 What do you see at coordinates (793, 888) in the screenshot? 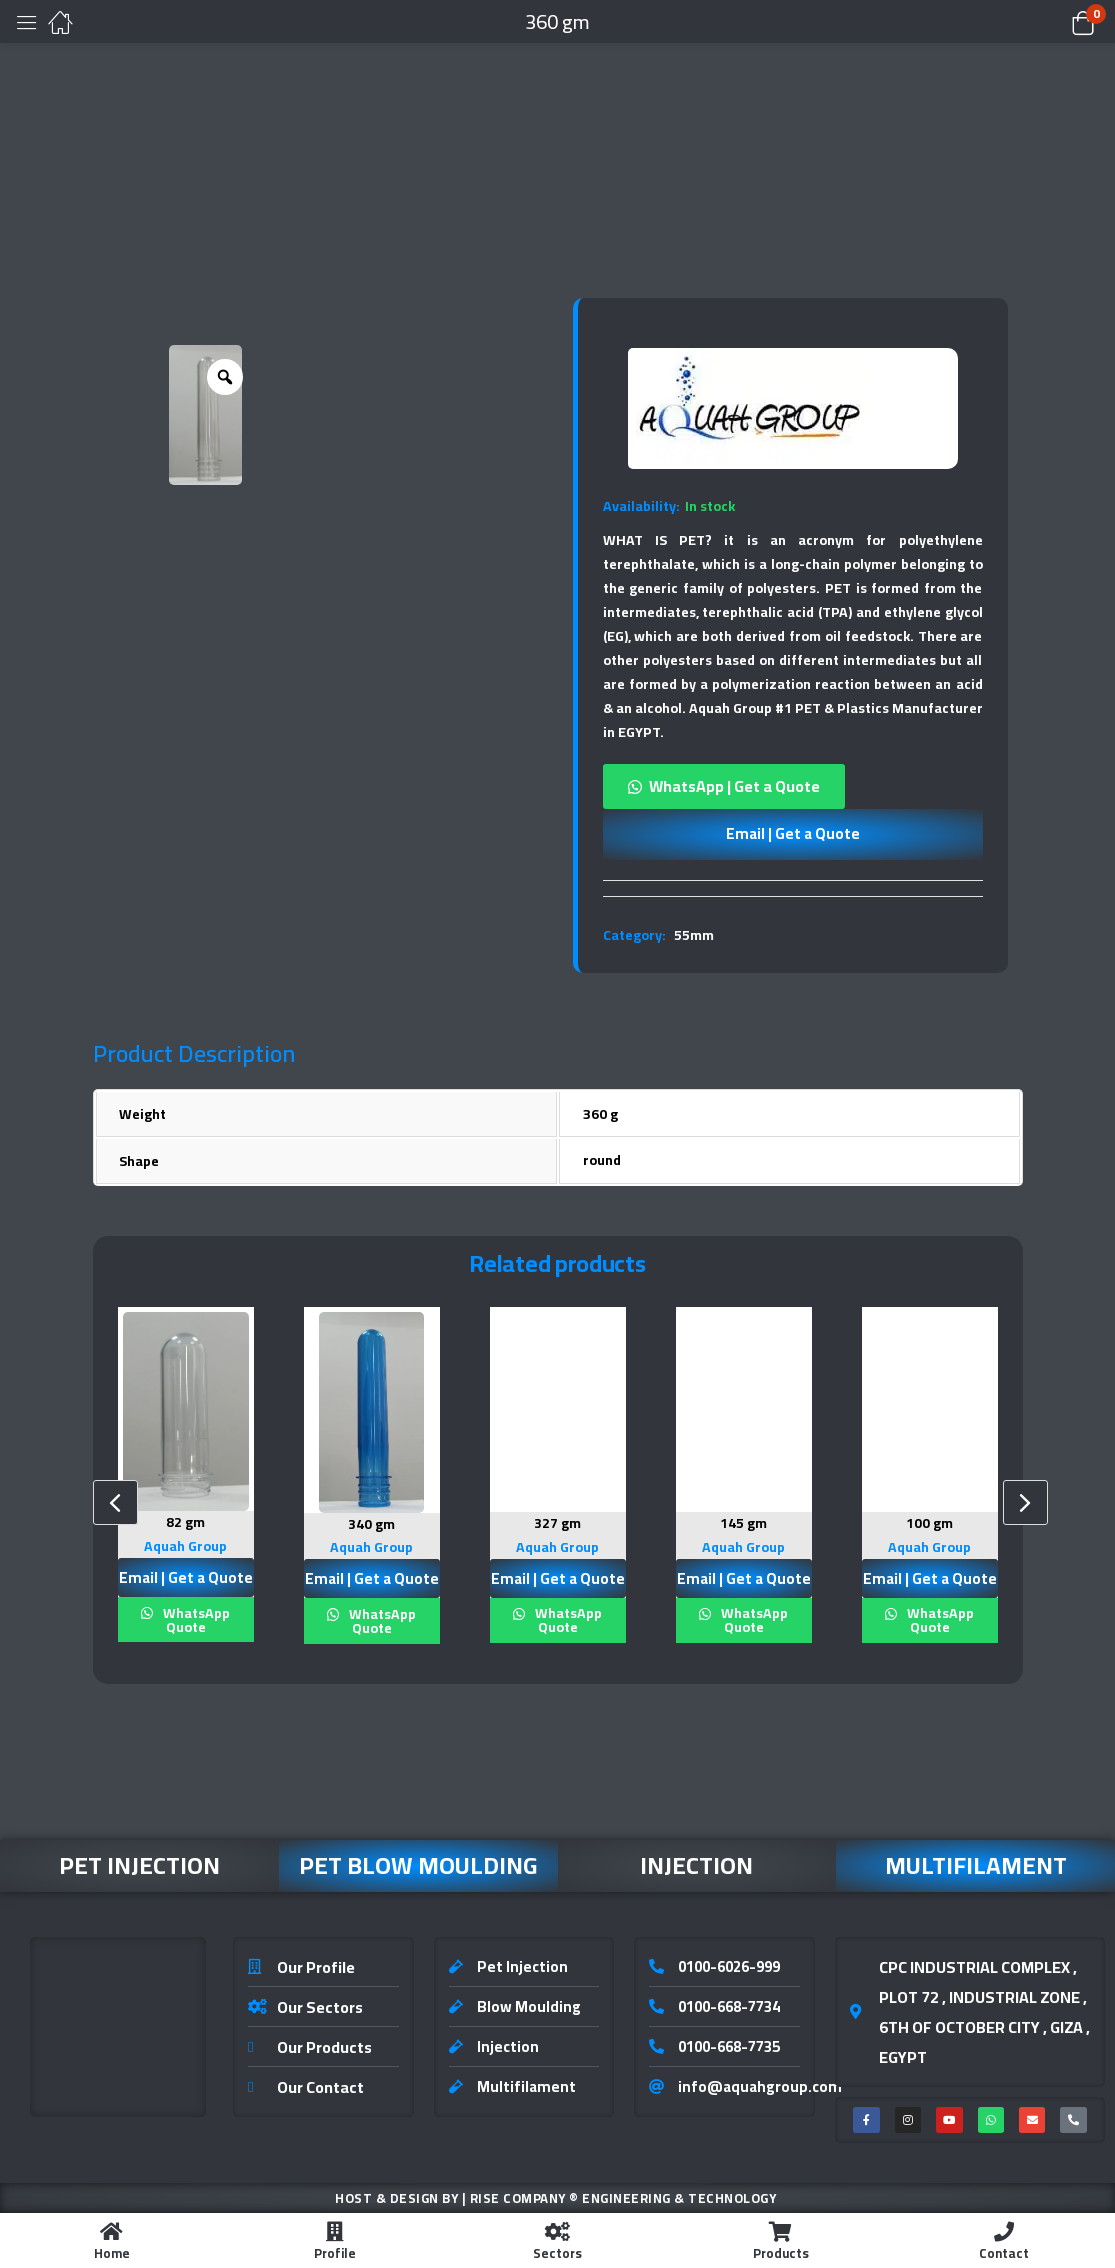
I see `[tab]` at bounding box center [793, 888].